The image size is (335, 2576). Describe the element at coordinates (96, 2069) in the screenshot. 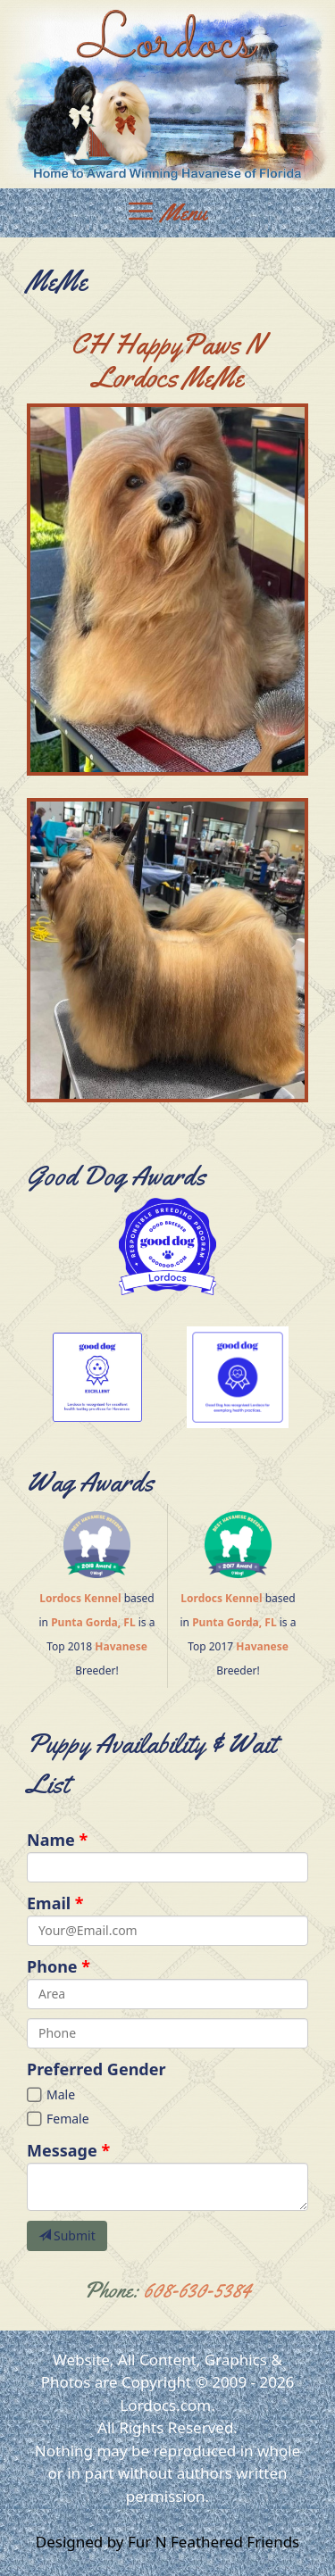

I see `Preferred Gender` at that location.